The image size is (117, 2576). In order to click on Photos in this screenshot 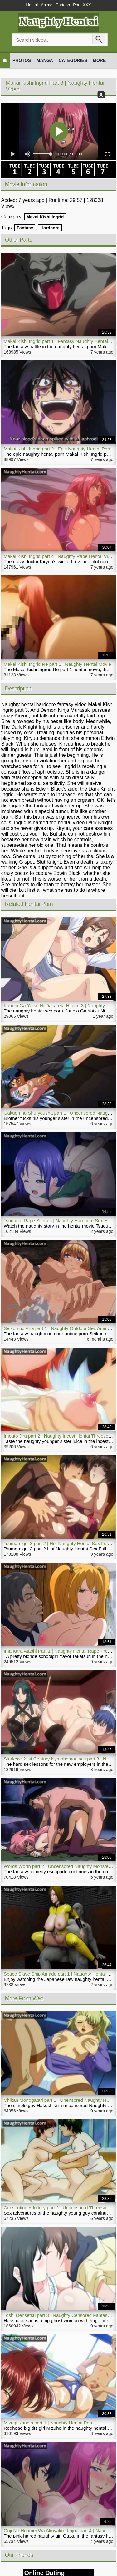, I will do `click(21, 60)`.